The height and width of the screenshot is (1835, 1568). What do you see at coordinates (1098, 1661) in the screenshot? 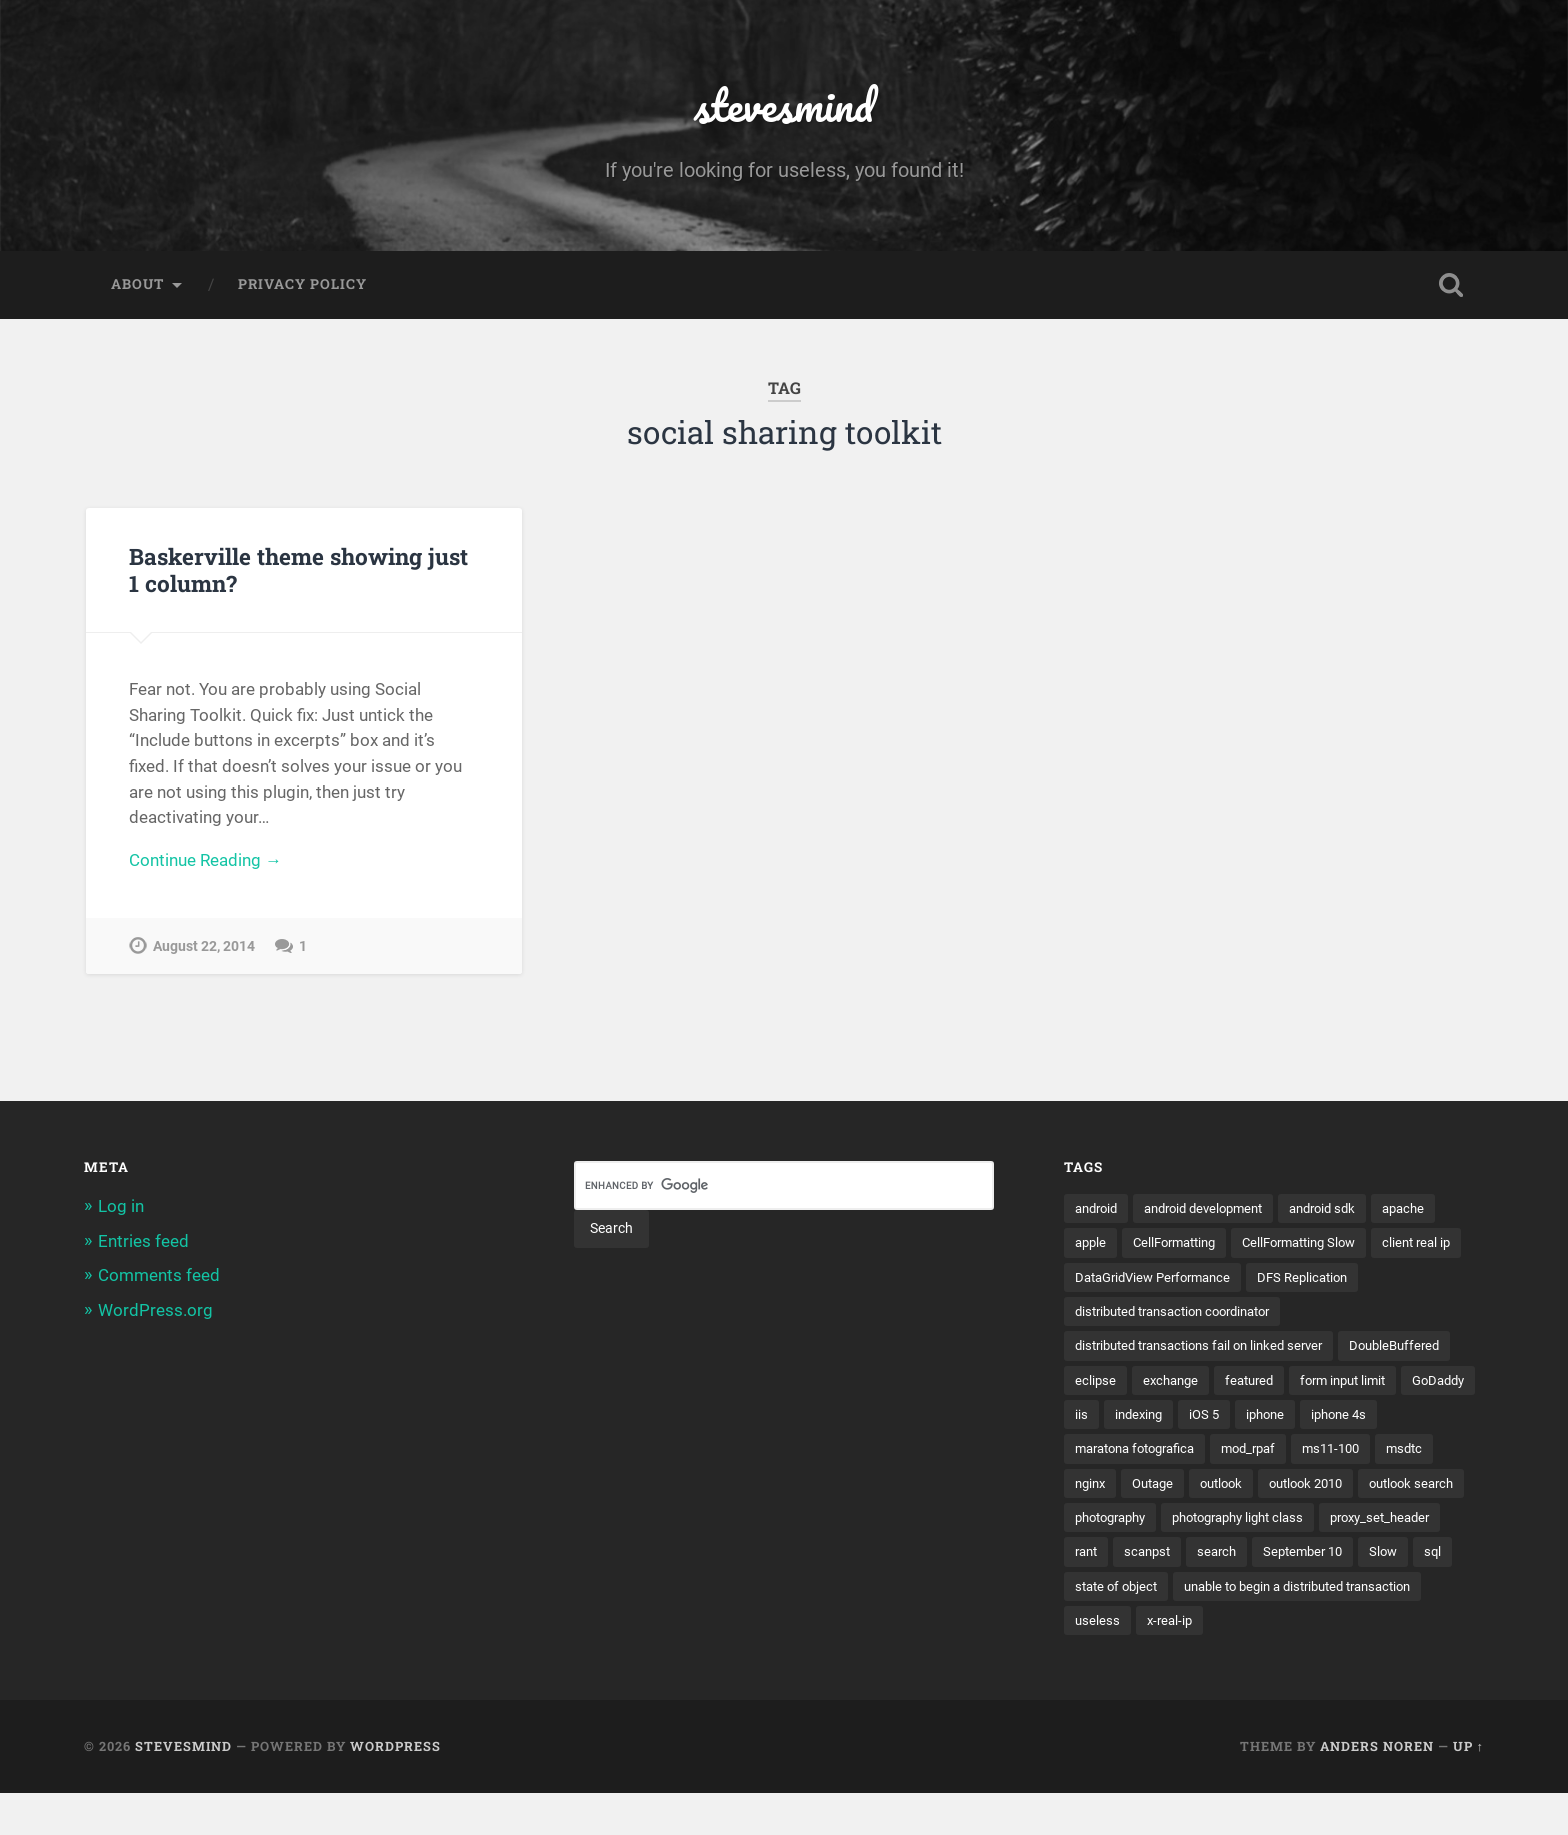
I see `useless [useless (1 item)]` at bounding box center [1098, 1661].